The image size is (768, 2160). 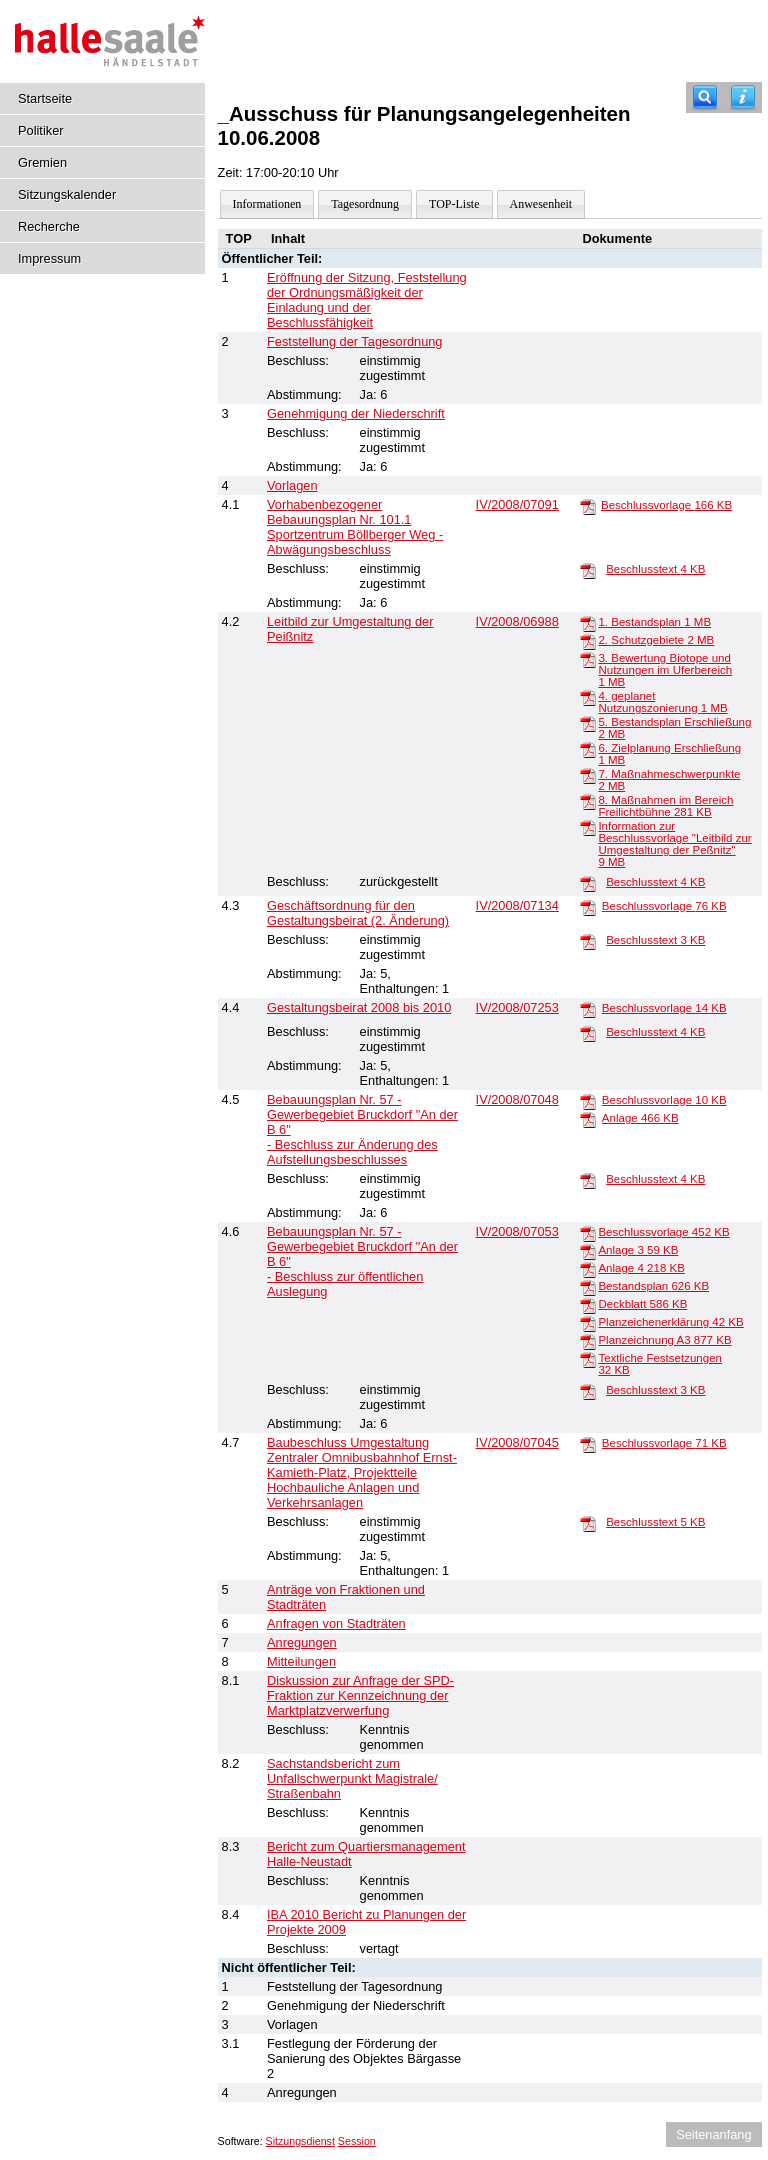 What do you see at coordinates (588, 827) in the screenshot?
I see `[Information zur Beschlussvorlage "Leitbild zur Umgestaltung der Peßnitz"]` at bounding box center [588, 827].